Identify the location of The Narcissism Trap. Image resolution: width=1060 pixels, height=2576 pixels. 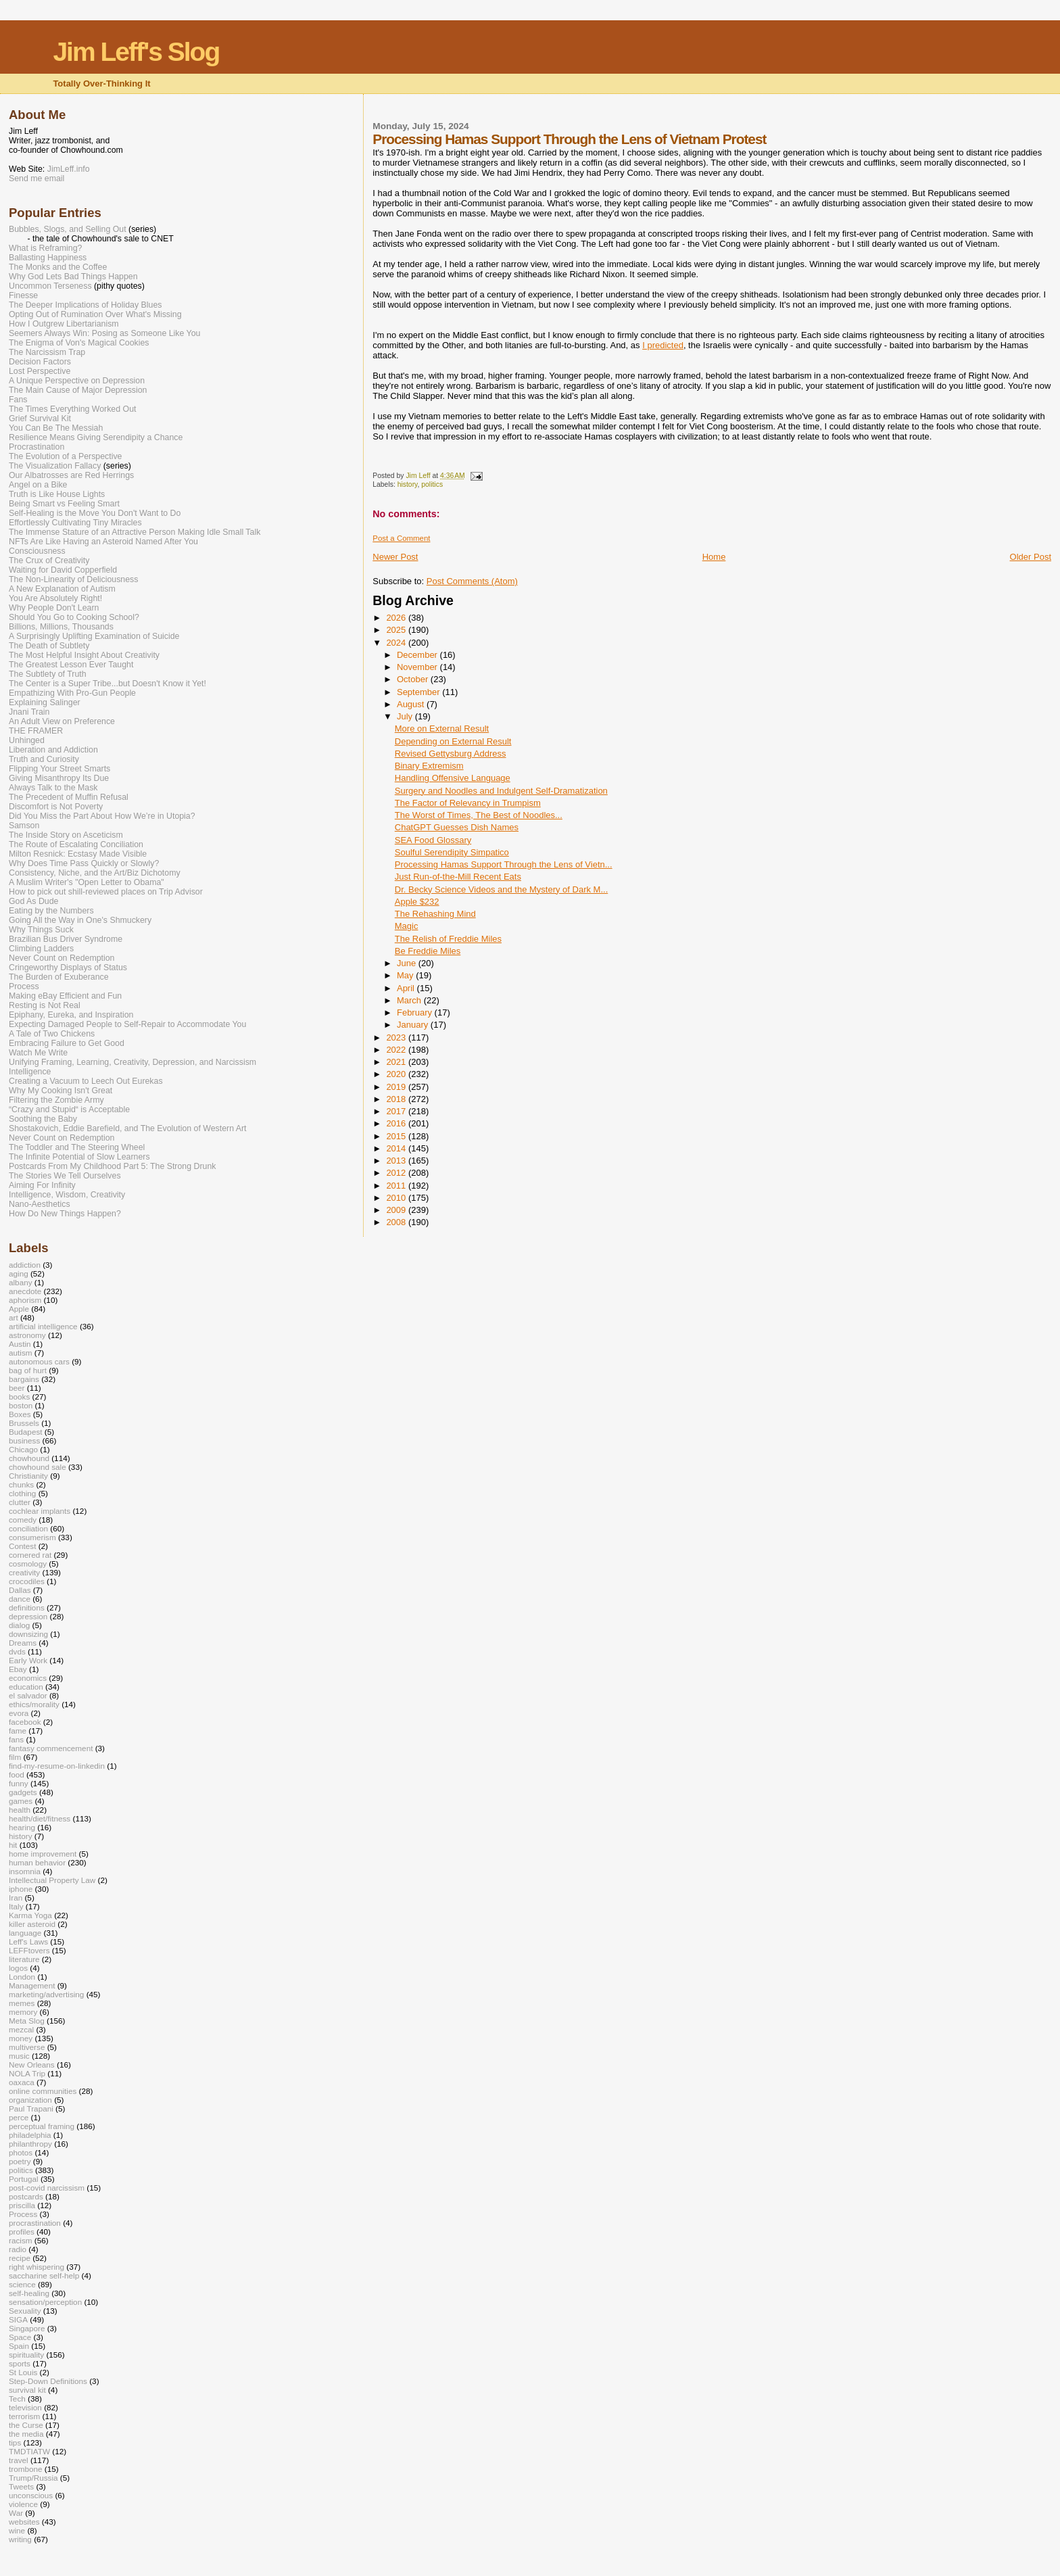
(47, 352).